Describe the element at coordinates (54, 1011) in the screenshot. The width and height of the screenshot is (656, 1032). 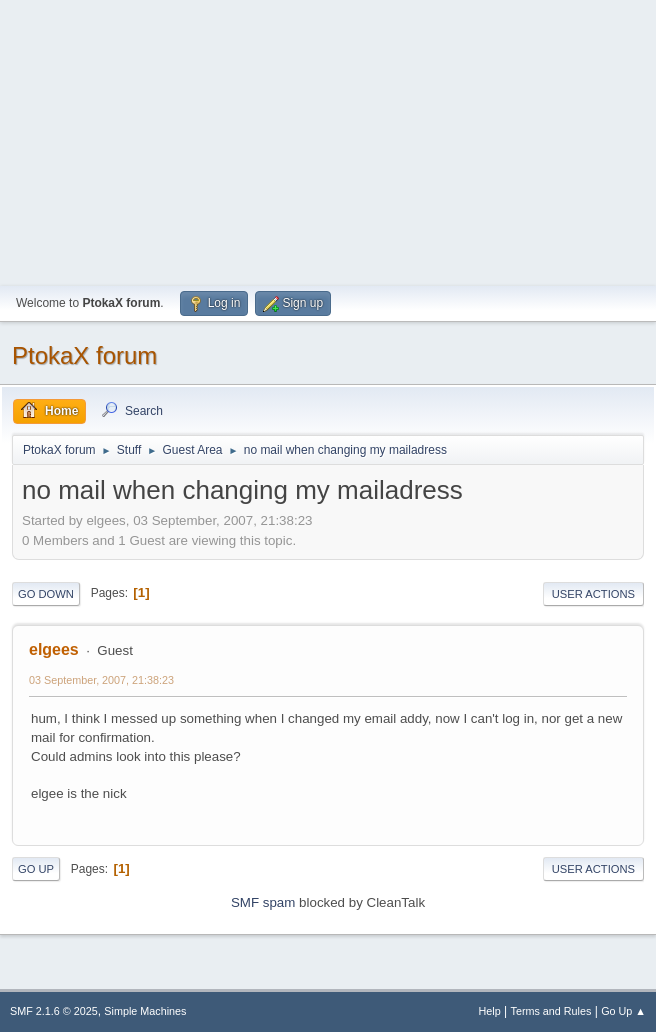
I see `SMF 2.1.6 © 2025` at that location.